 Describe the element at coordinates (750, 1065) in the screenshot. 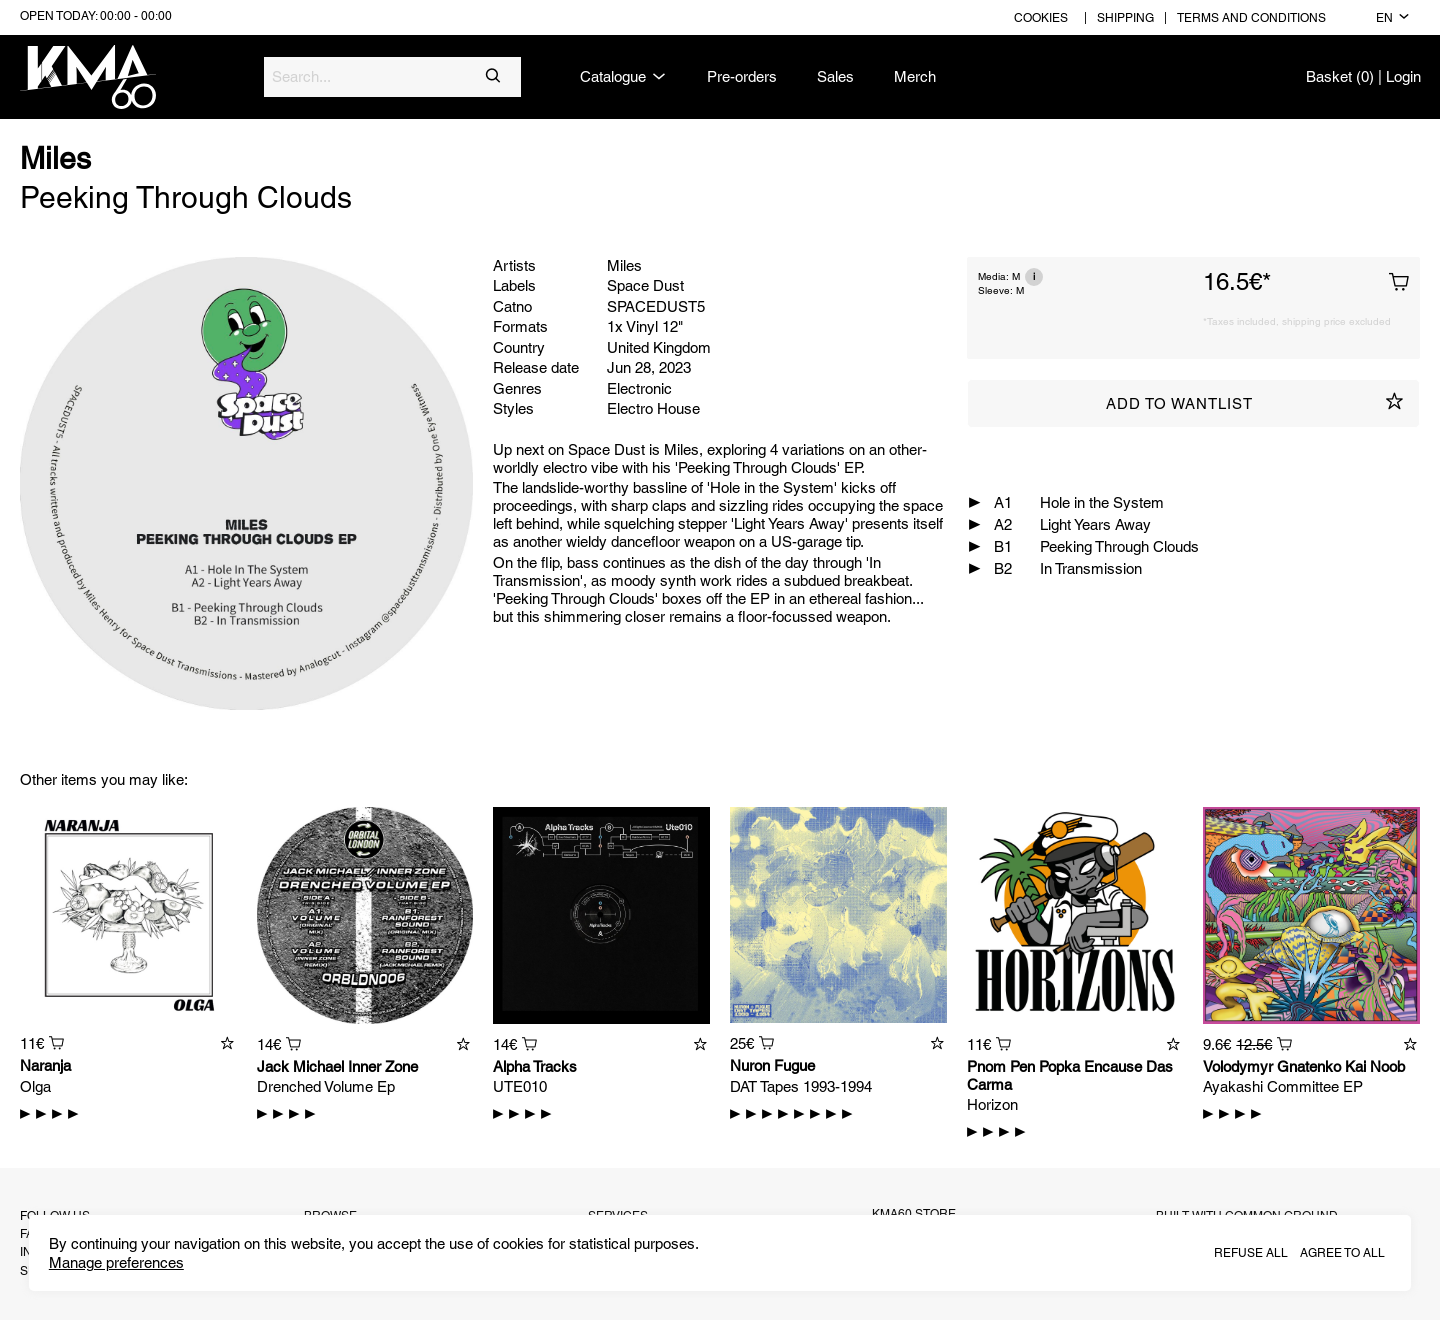

I see `Nuron` at that location.